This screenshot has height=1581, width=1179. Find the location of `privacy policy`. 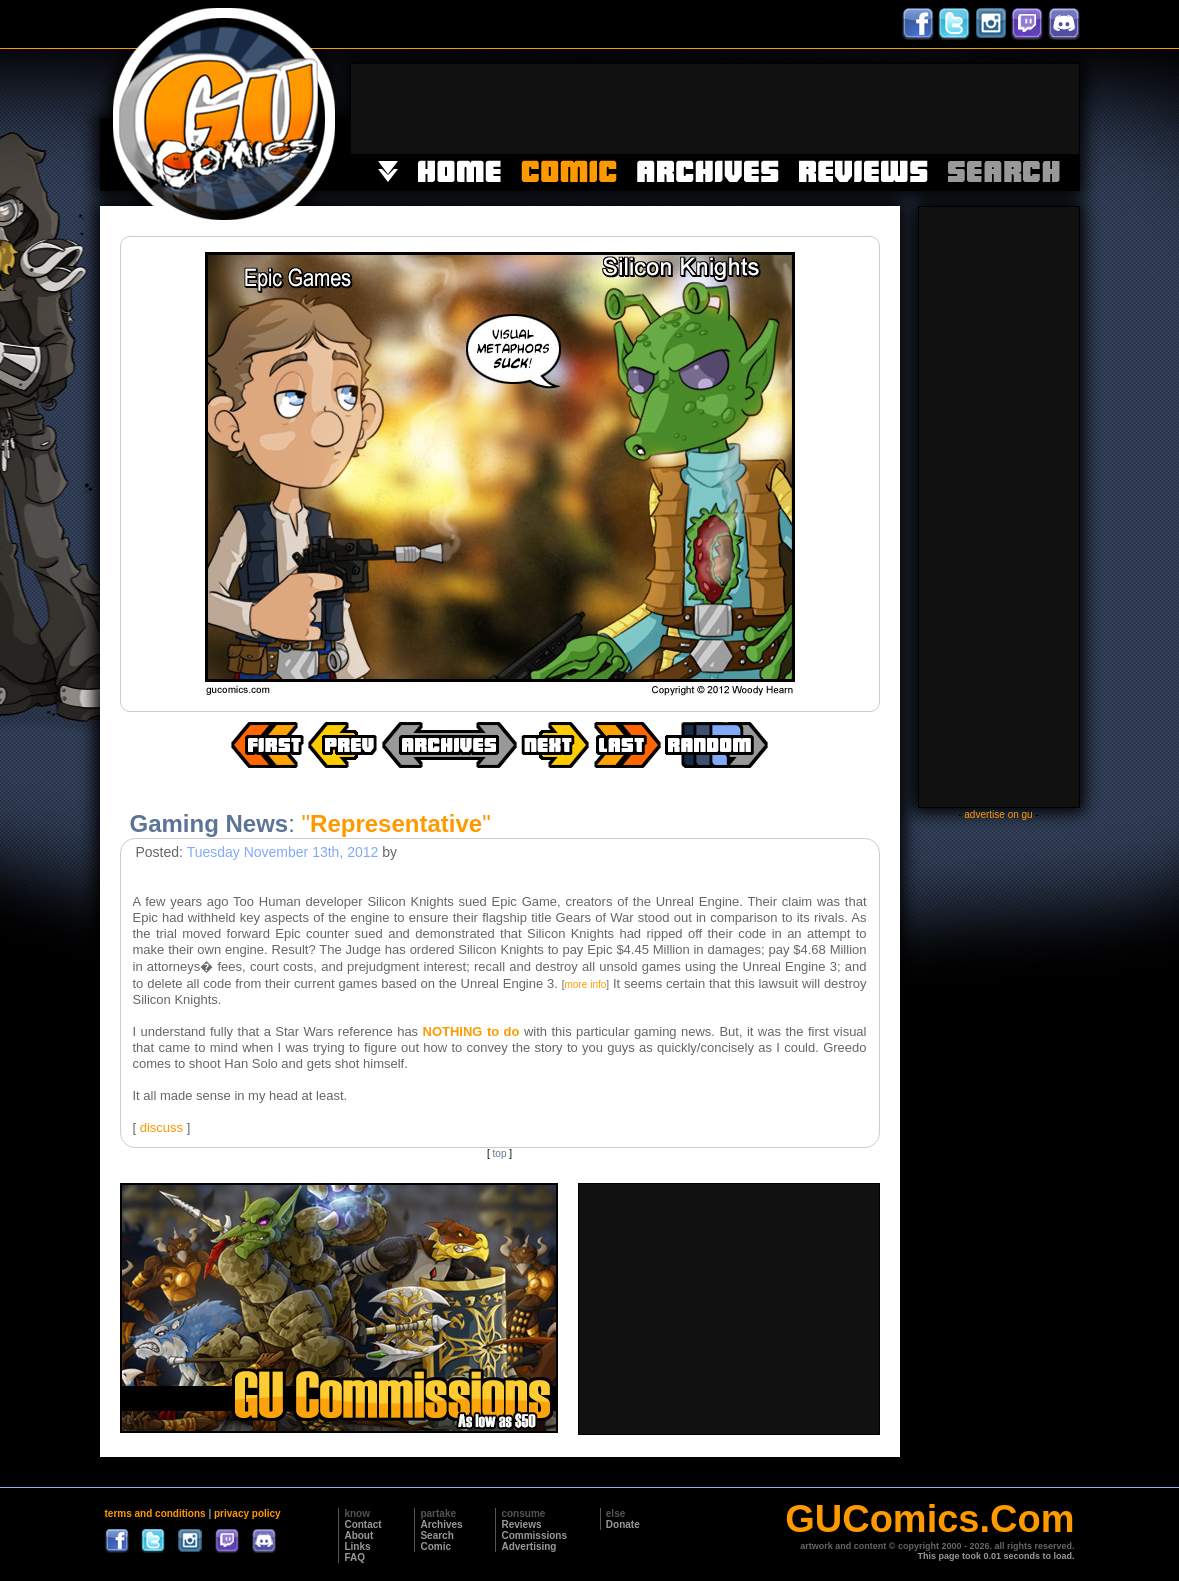

privacy policy is located at coordinates (247, 1513).